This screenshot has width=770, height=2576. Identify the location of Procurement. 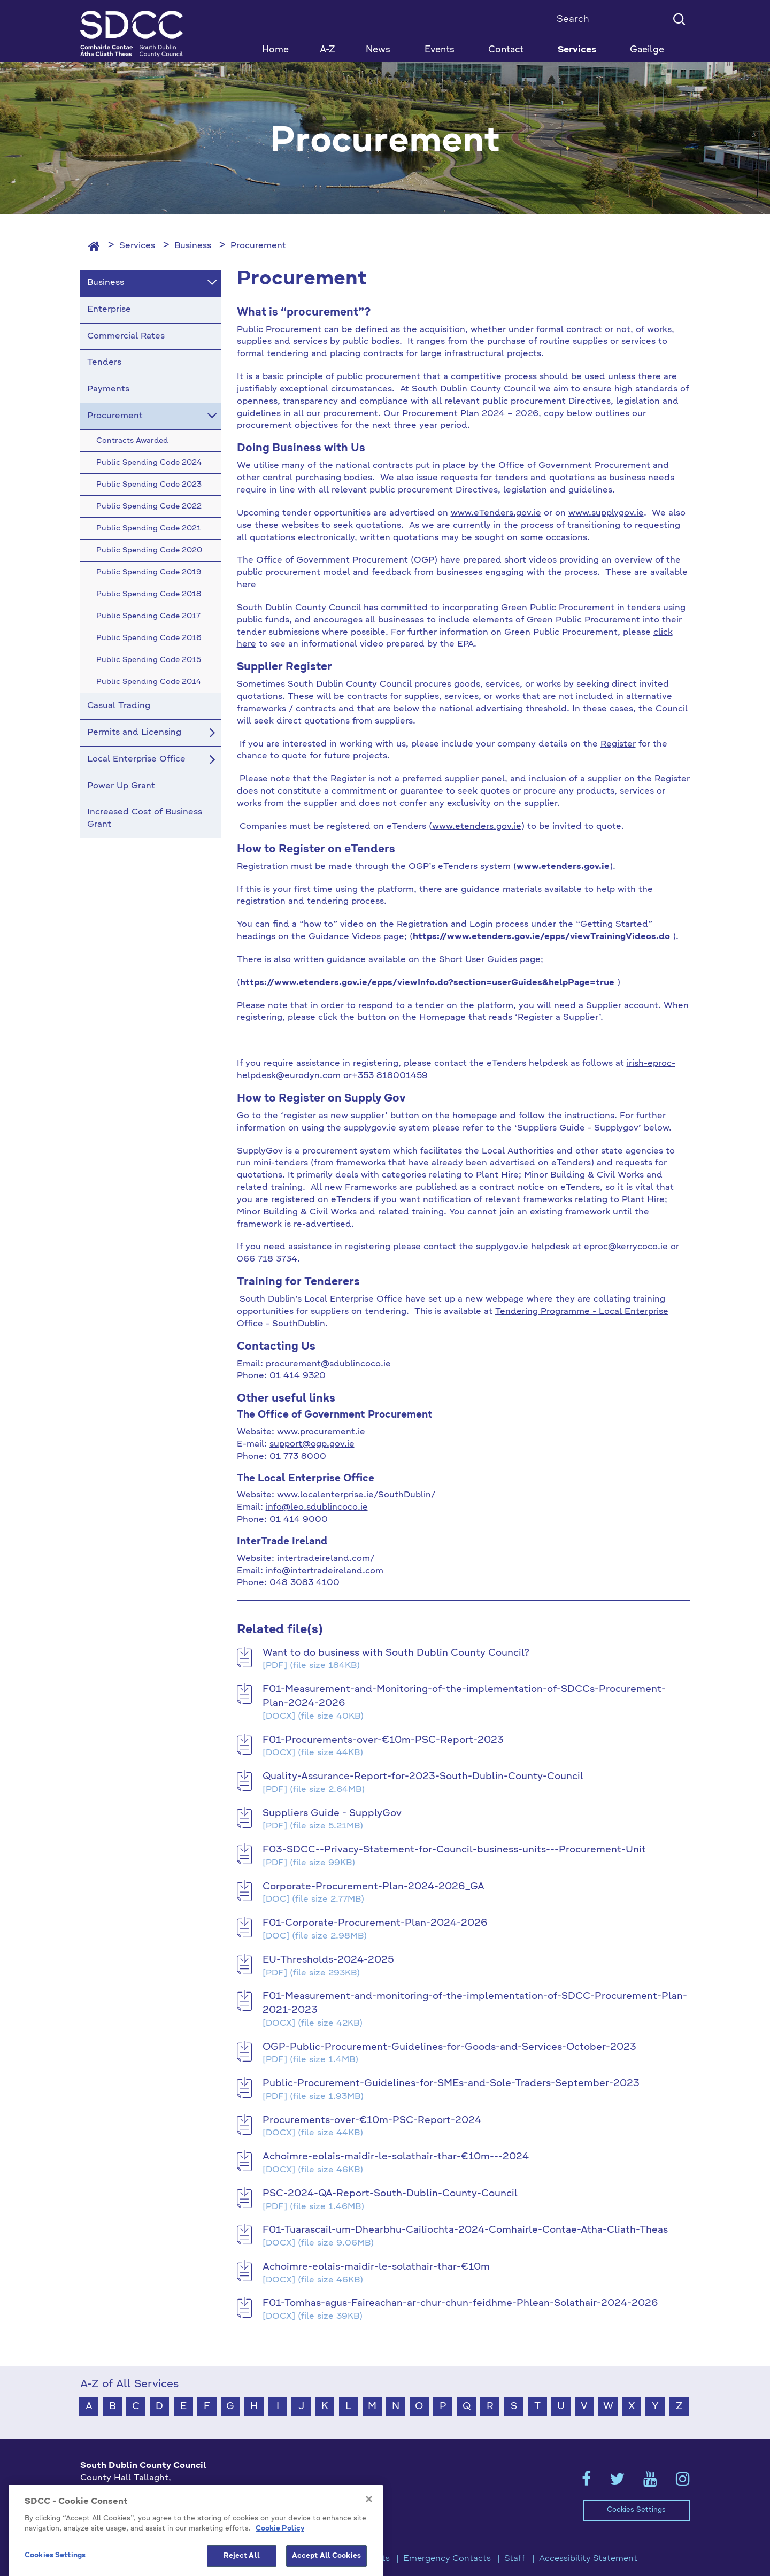
(258, 246).